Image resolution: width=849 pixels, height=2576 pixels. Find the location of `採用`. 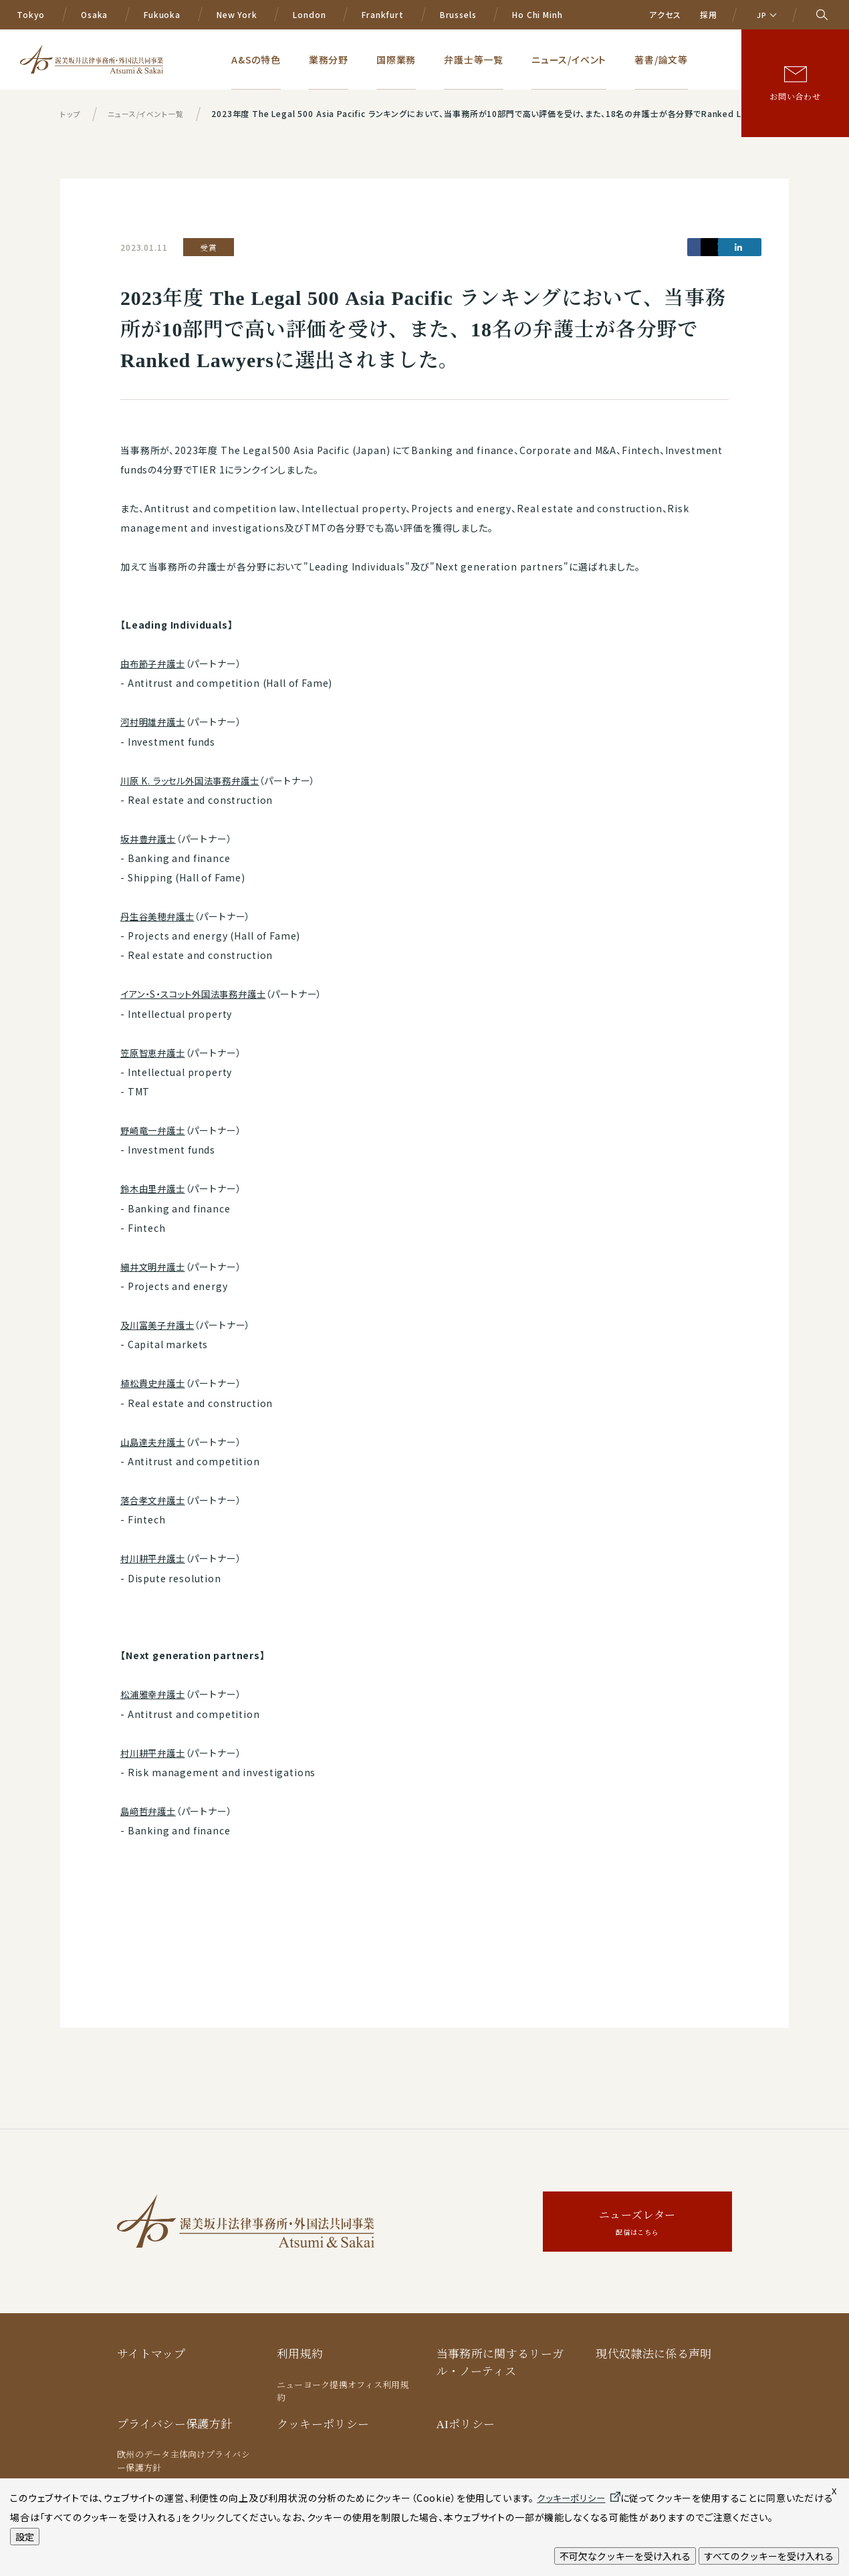

採用 is located at coordinates (708, 14).